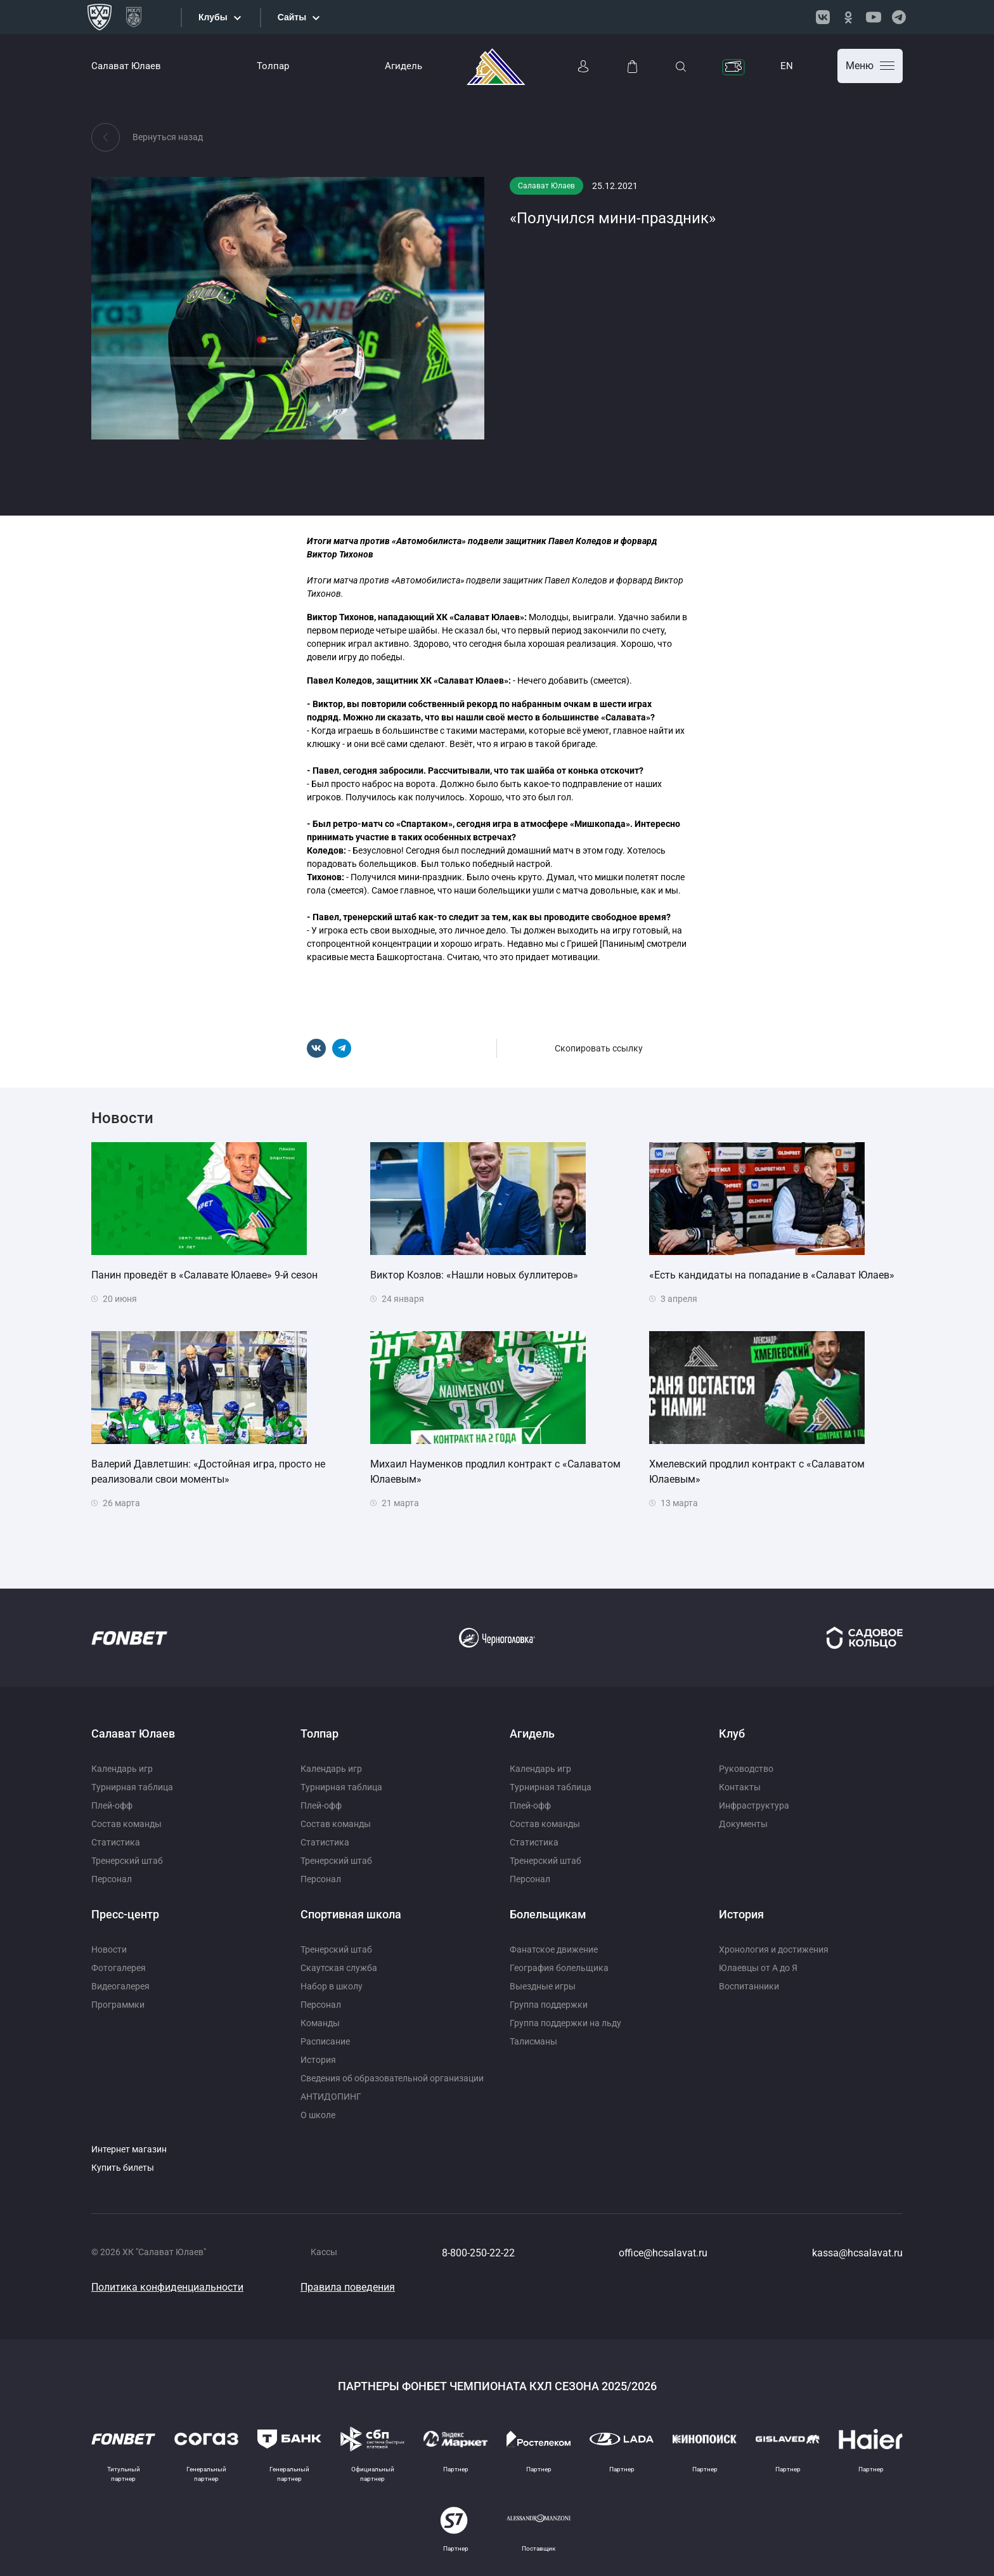 The image size is (994, 2576). What do you see at coordinates (167, 2287) in the screenshot?
I see `Политика конфиденциальности` at bounding box center [167, 2287].